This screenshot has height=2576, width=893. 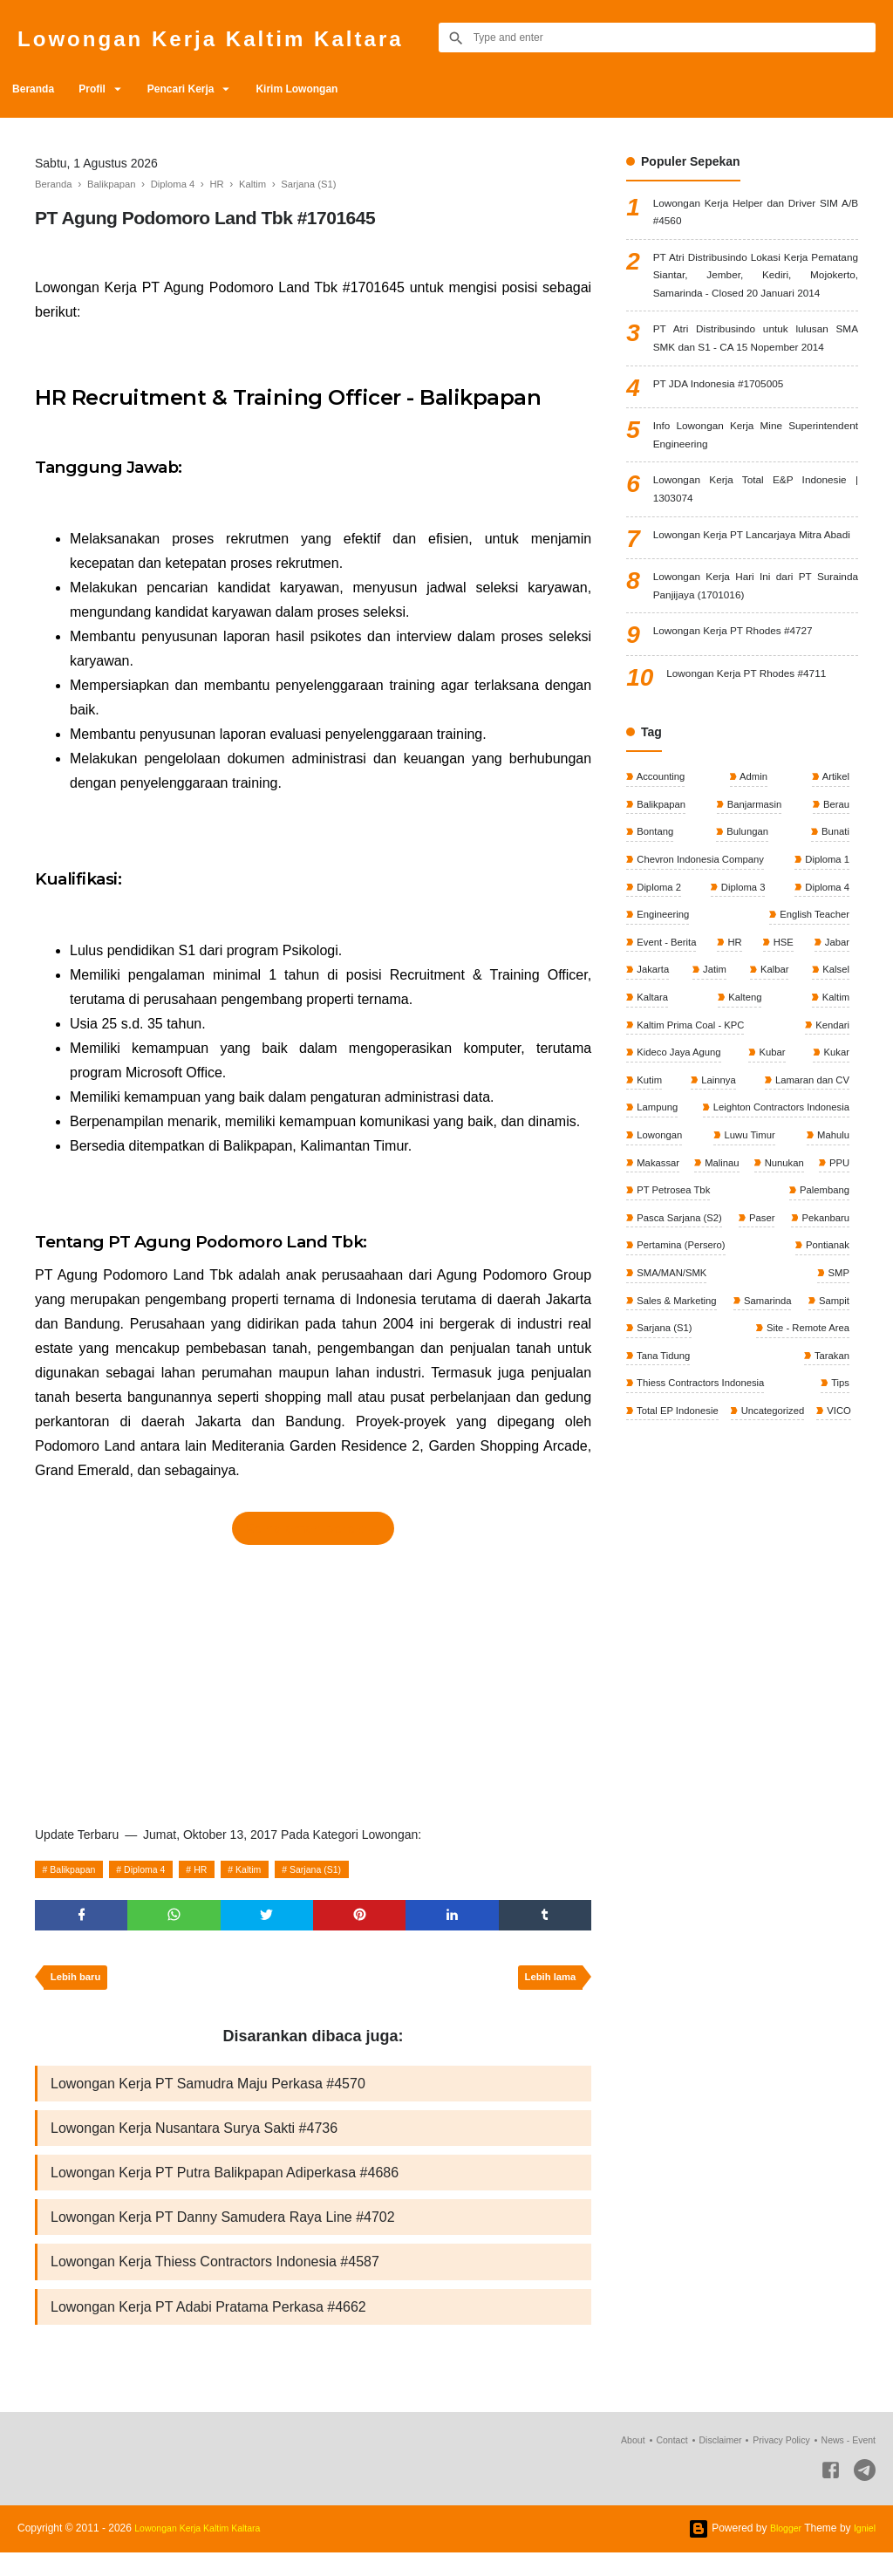 What do you see at coordinates (833, 883) in the screenshot?
I see `Artikel` at bounding box center [833, 883].